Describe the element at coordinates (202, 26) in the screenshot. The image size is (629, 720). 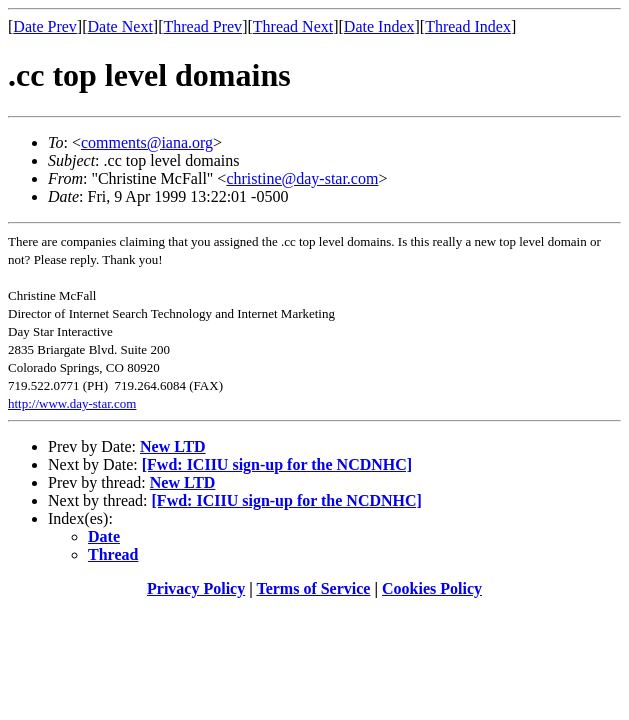
I see `Thread Prev` at that location.